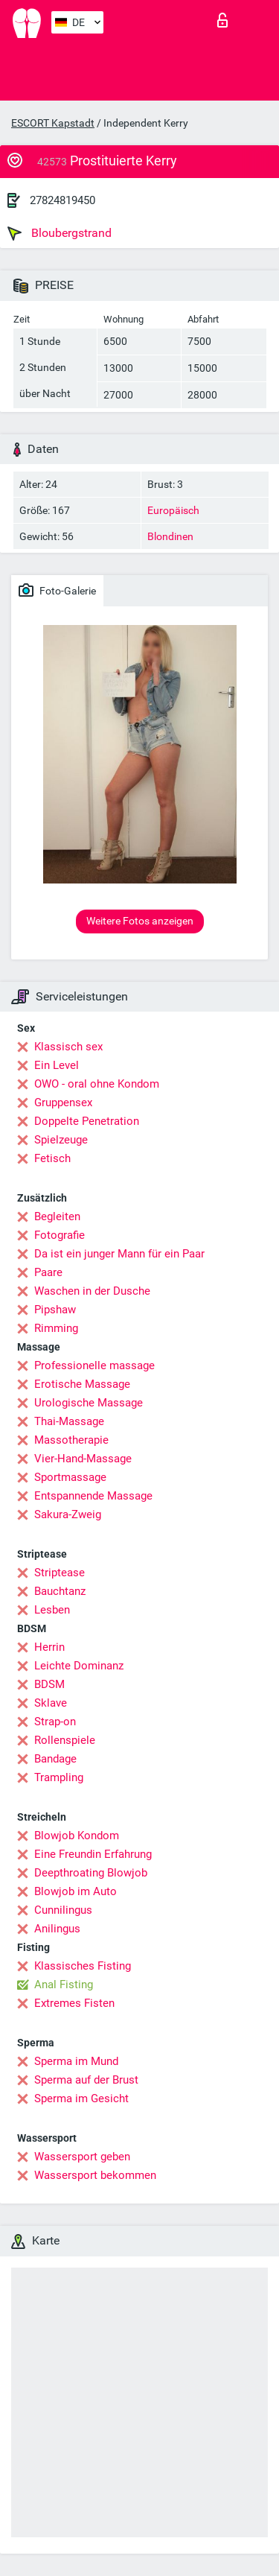 This screenshot has height=2576, width=279. Describe the element at coordinates (49, 1684) in the screenshot. I see `BDSM` at that location.